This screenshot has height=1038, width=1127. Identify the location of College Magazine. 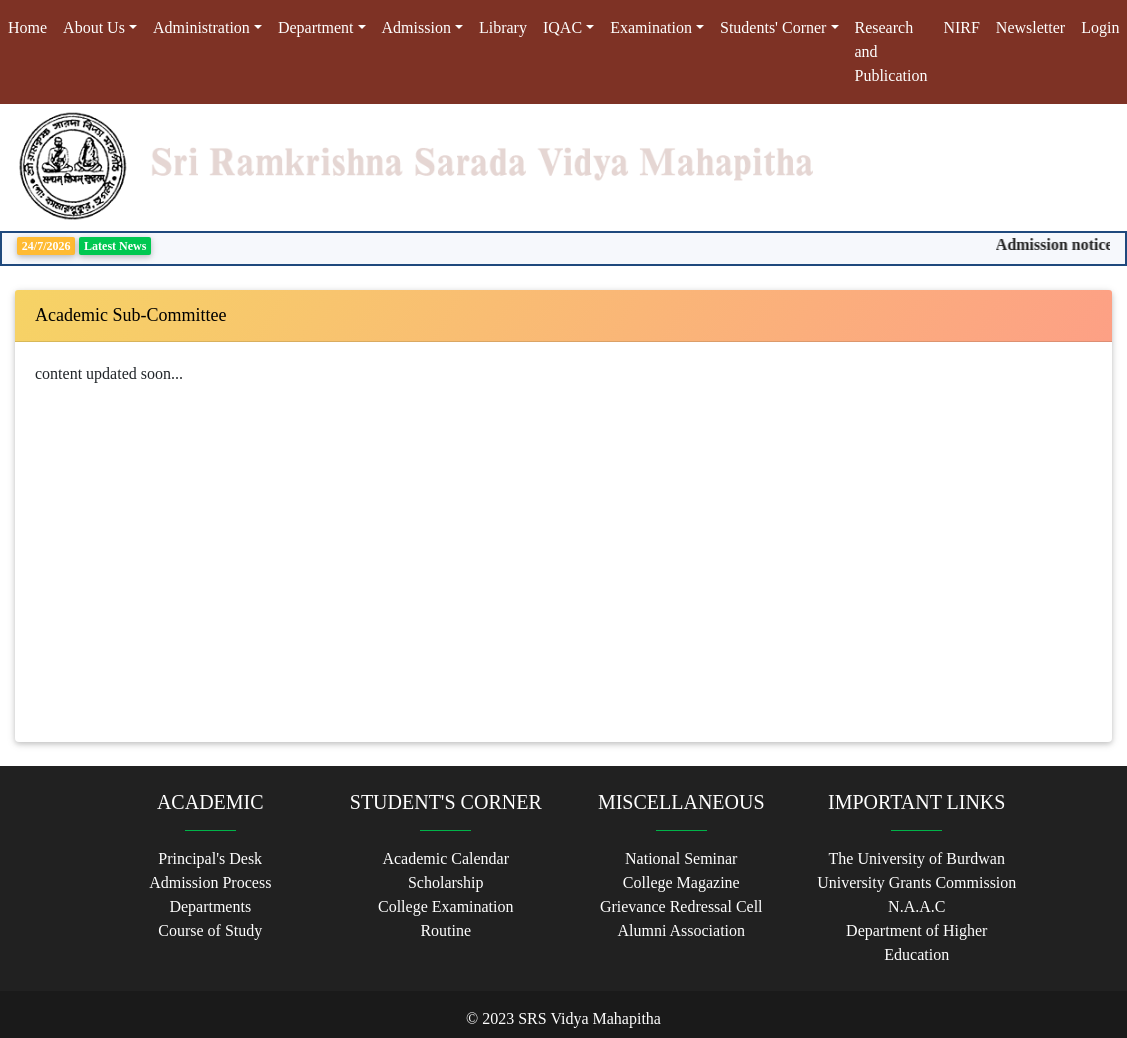
(681, 882).